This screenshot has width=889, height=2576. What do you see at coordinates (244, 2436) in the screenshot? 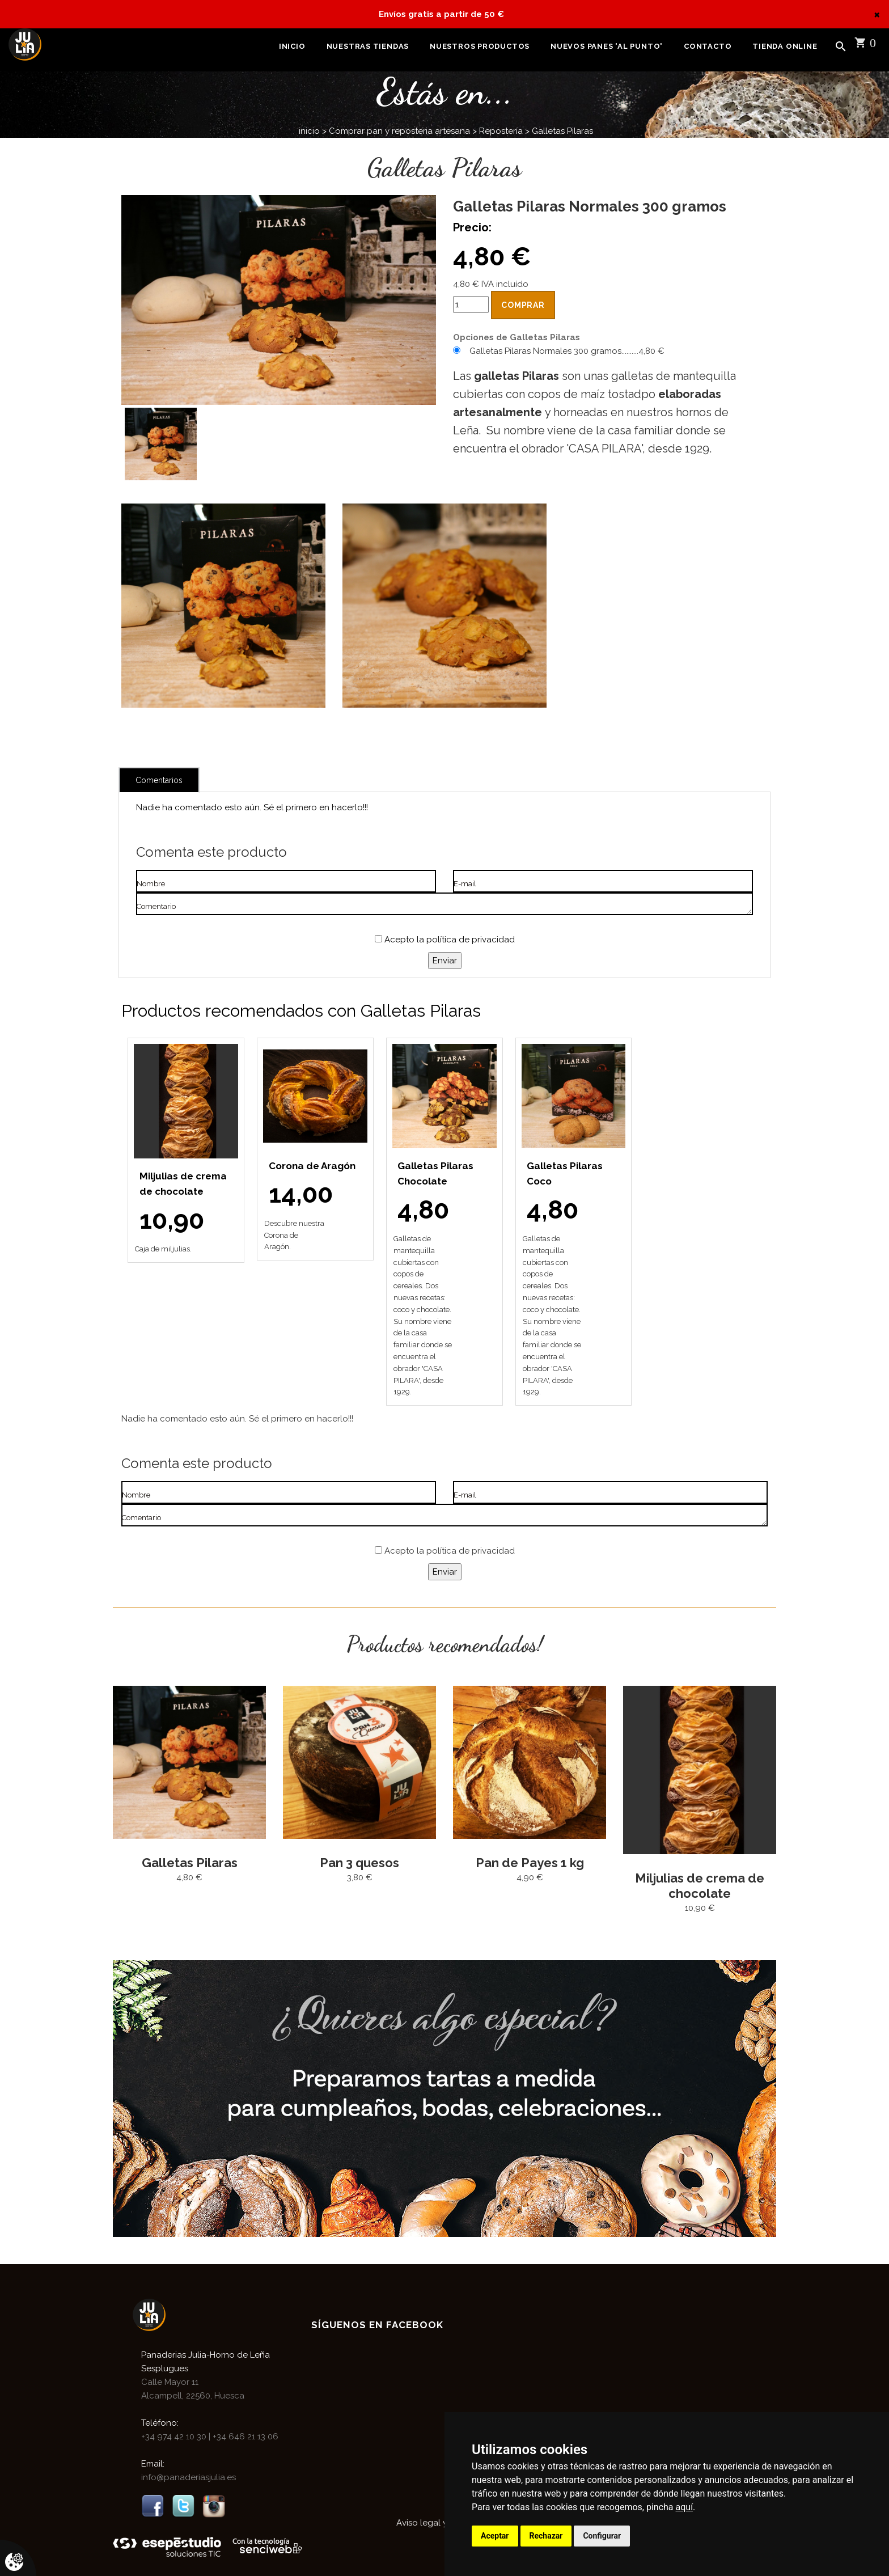
I see `+34 646 21 13 06` at bounding box center [244, 2436].